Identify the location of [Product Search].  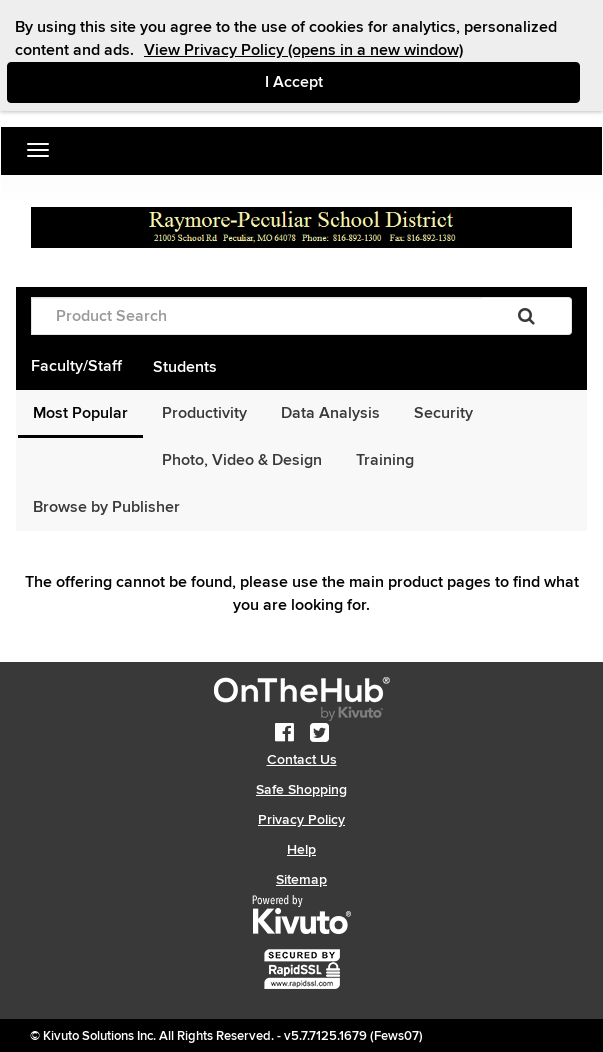
(256, 316).